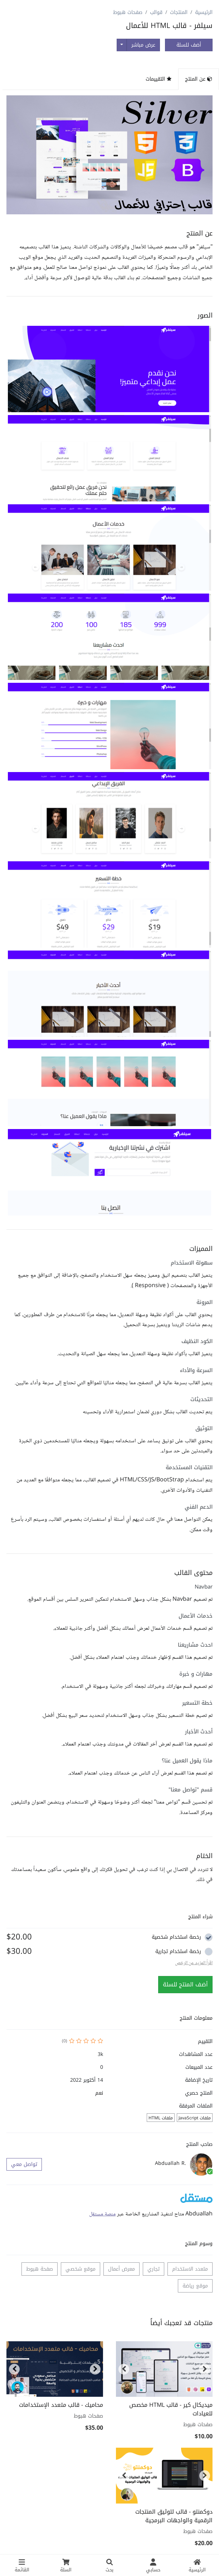 This screenshot has height=2576, width=219. What do you see at coordinates (143, 45) in the screenshot?
I see `عرض مباشر` at bounding box center [143, 45].